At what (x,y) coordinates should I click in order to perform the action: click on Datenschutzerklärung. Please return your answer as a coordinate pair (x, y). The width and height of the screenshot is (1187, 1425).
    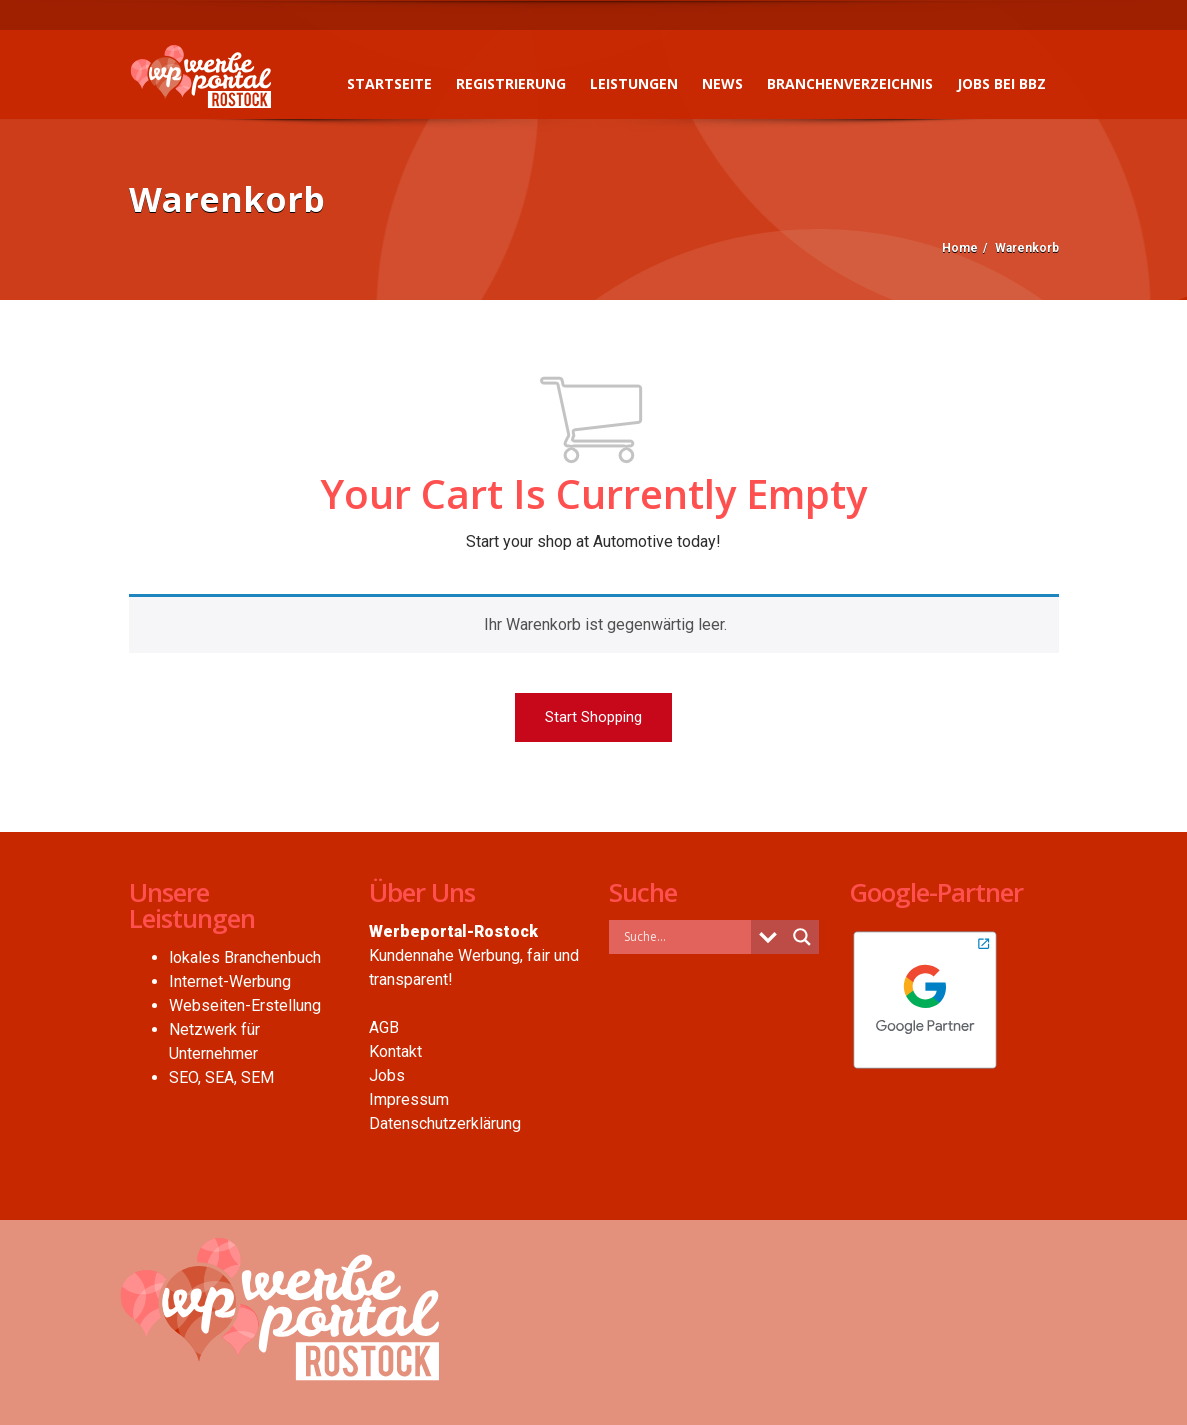
    Looking at the image, I should click on (445, 1123).